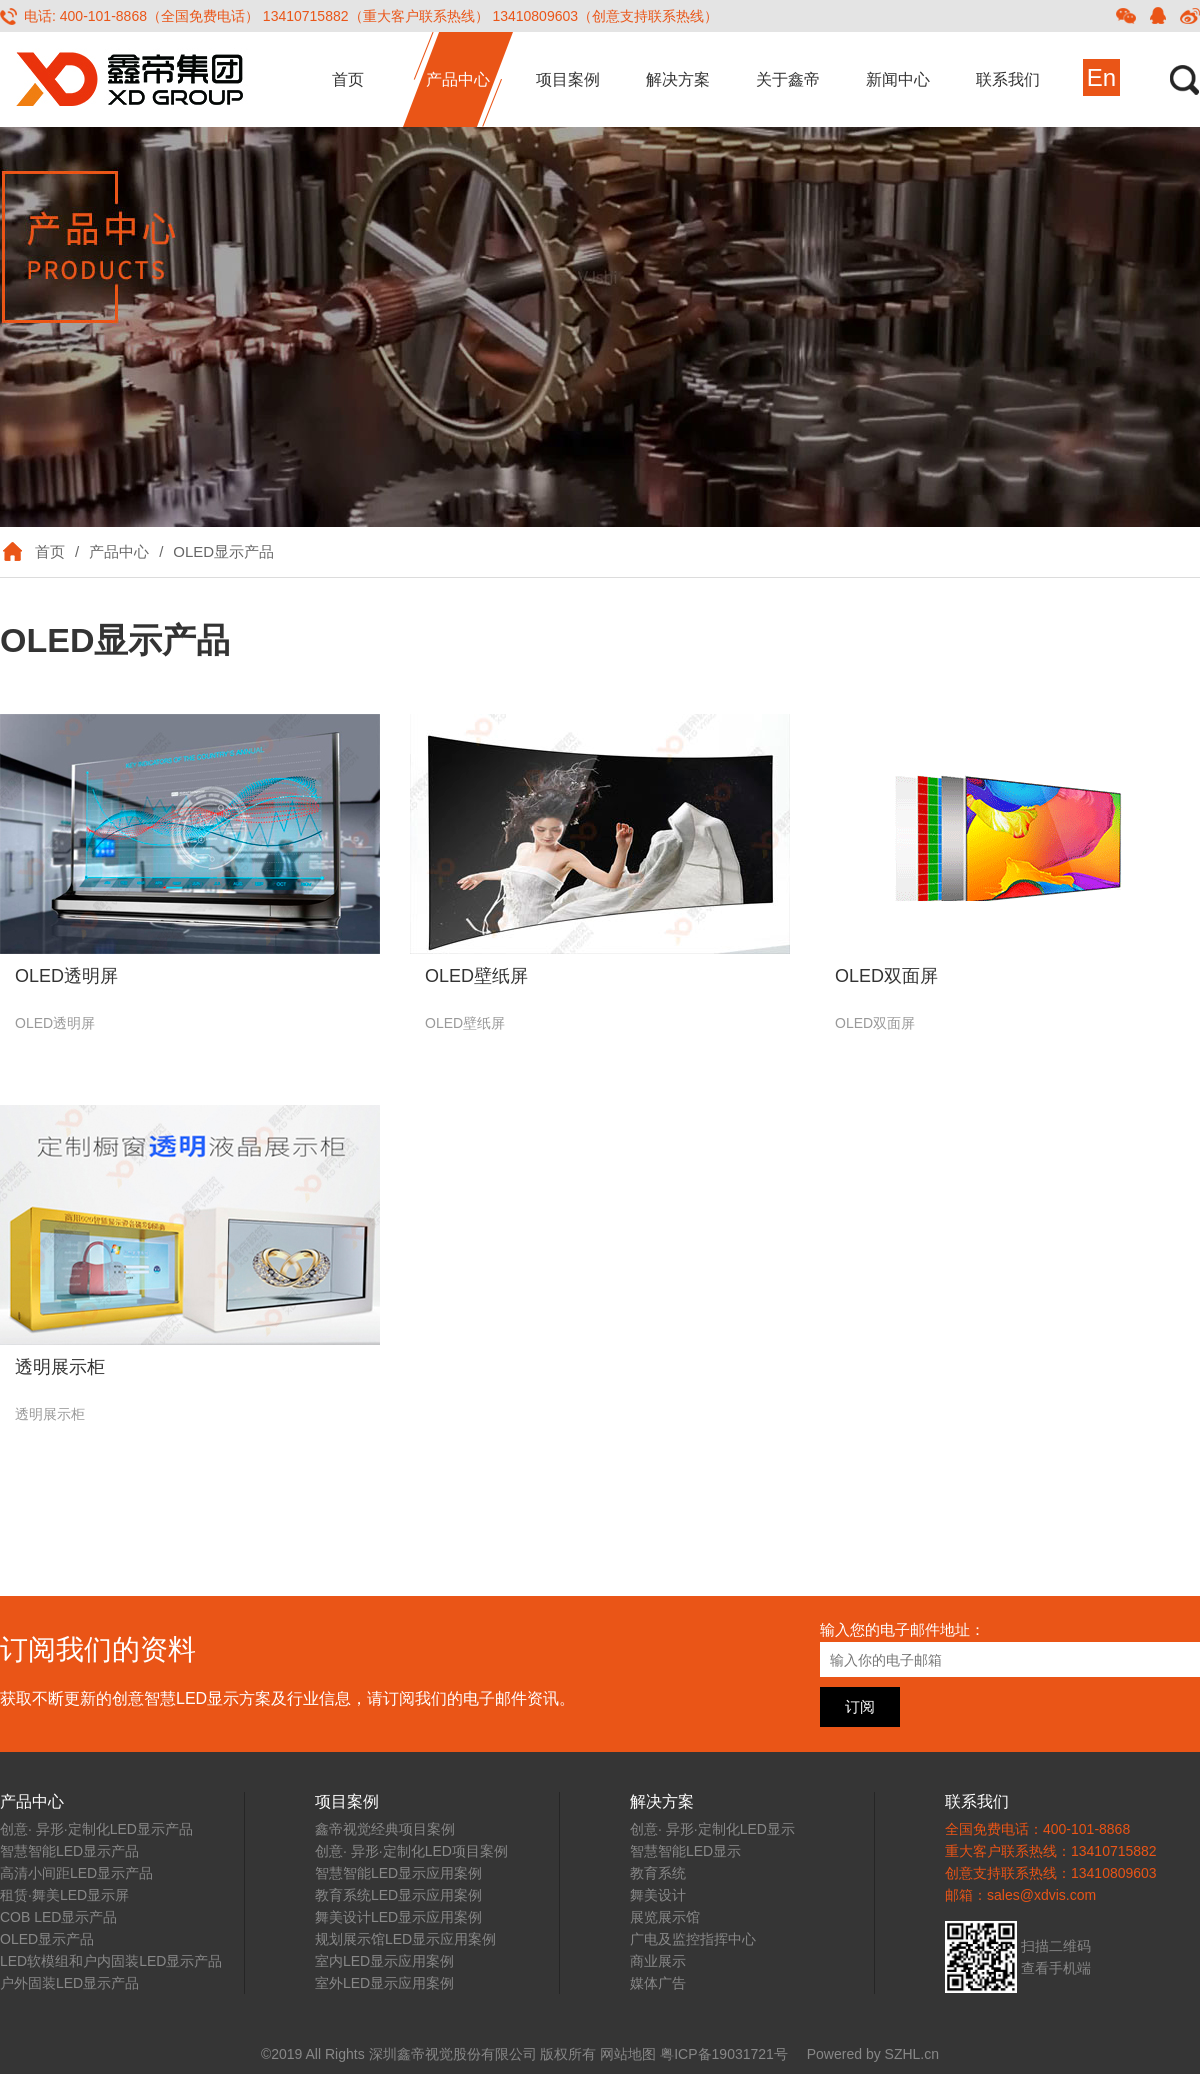 This screenshot has width=1200, height=2074. What do you see at coordinates (658, 1895) in the screenshot?
I see `舞美设计` at bounding box center [658, 1895].